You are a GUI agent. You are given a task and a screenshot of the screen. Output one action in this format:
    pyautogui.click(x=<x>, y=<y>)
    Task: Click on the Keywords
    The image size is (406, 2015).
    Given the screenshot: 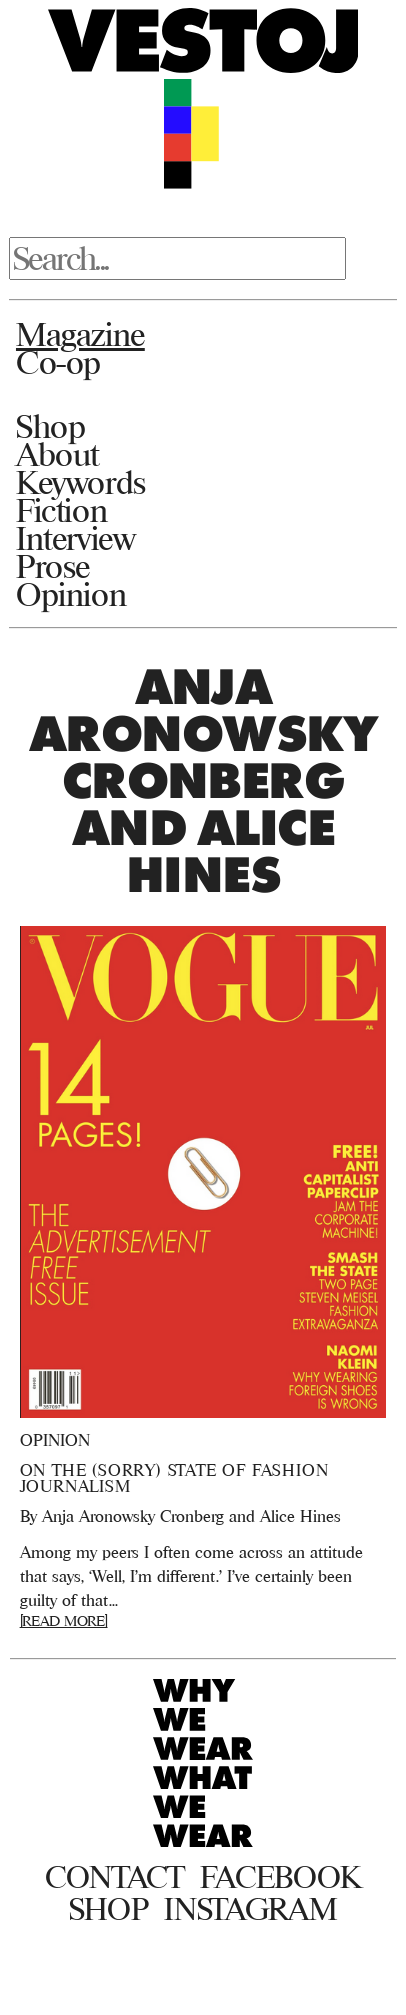 What is the action you would take?
    pyautogui.click(x=81, y=482)
    